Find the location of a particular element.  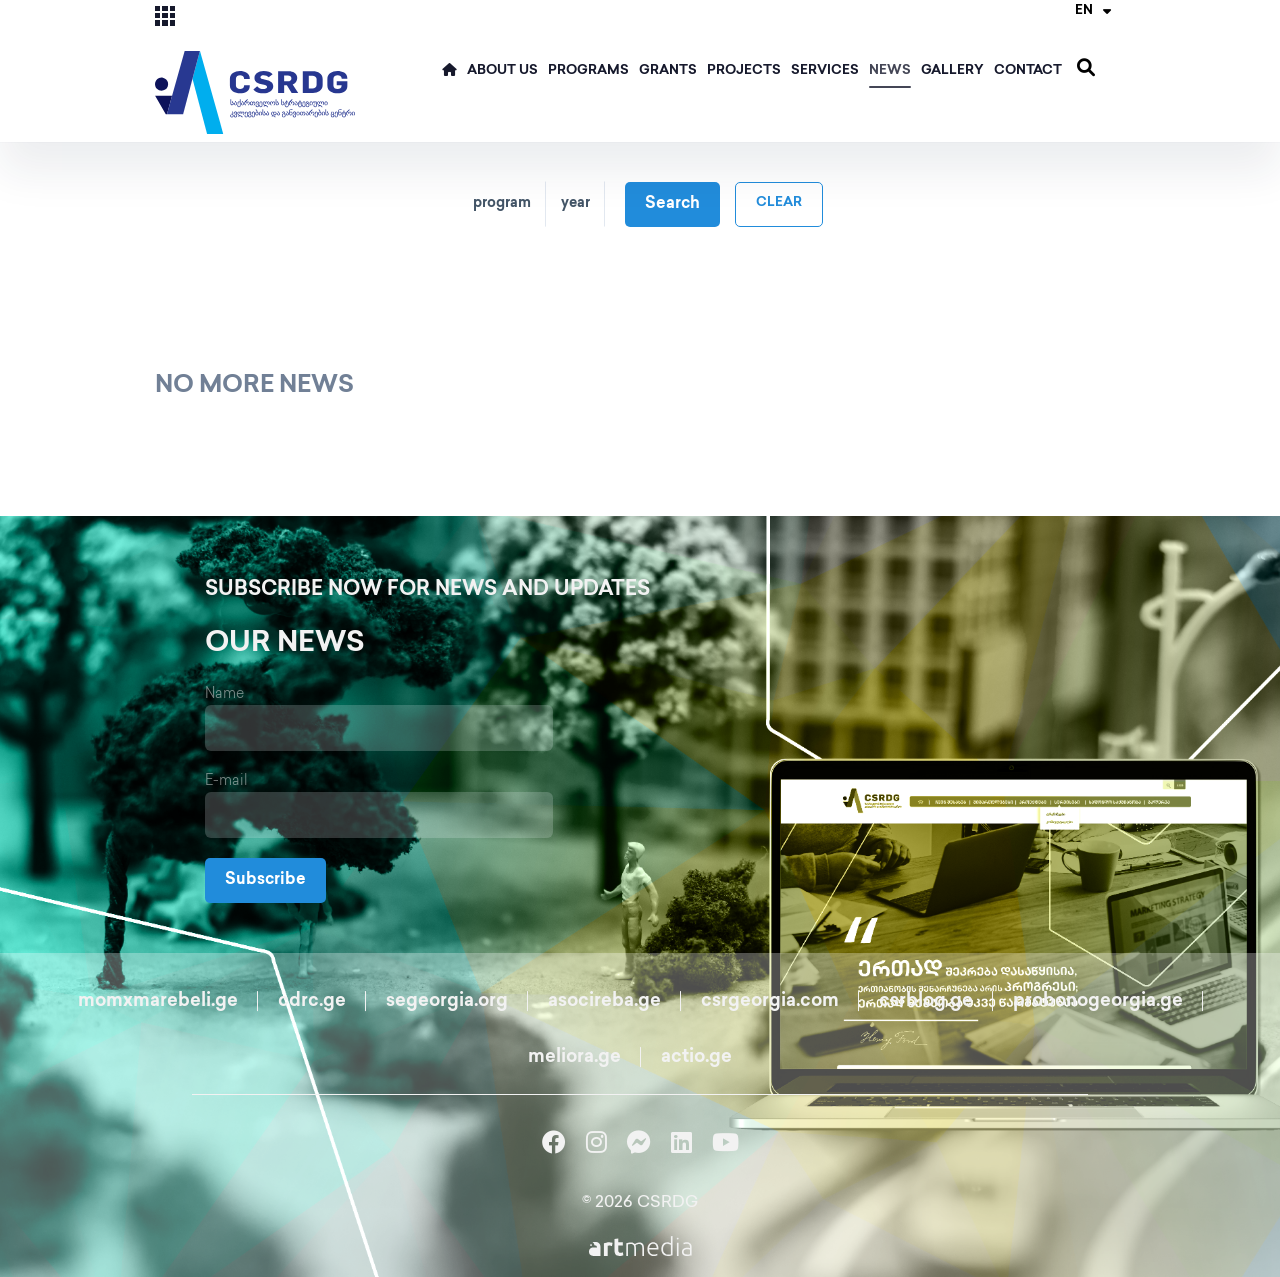

meliora.ge is located at coordinates (574, 1057).